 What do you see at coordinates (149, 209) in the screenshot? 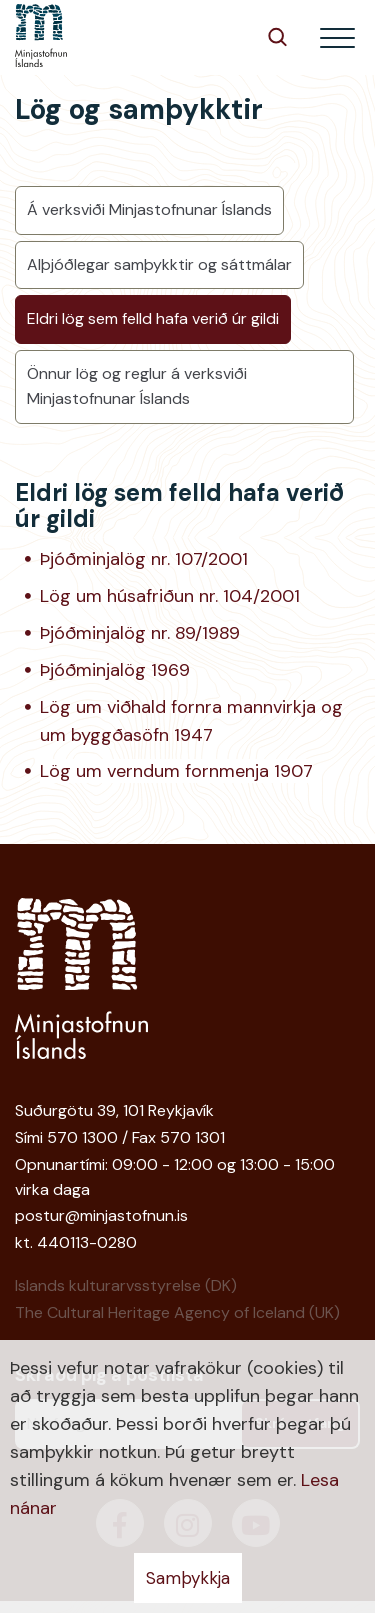
I see `Á verksviði Minjastofnunar Íslands` at bounding box center [149, 209].